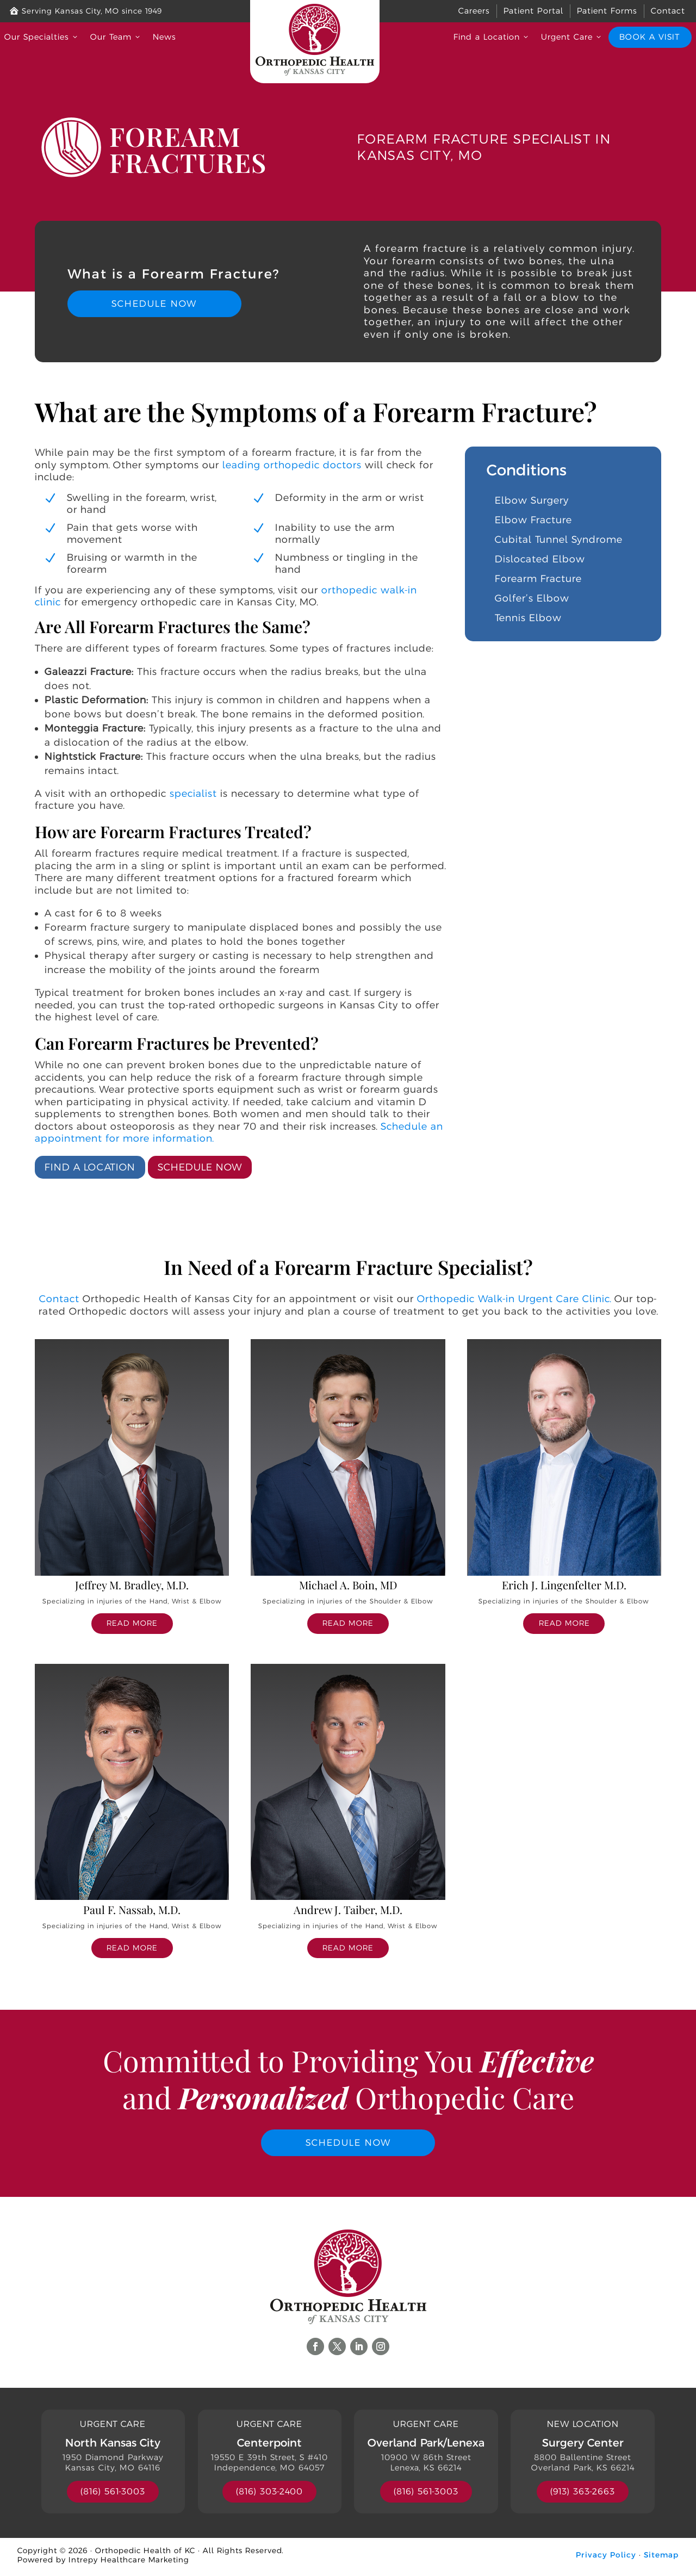 Image resolution: width=696 pixels, height=2576 pixels. Describe the element at coordinates (132, 1584) in the screenshot. I see `Jeffrey M. Bradley, M.D.` at that location.